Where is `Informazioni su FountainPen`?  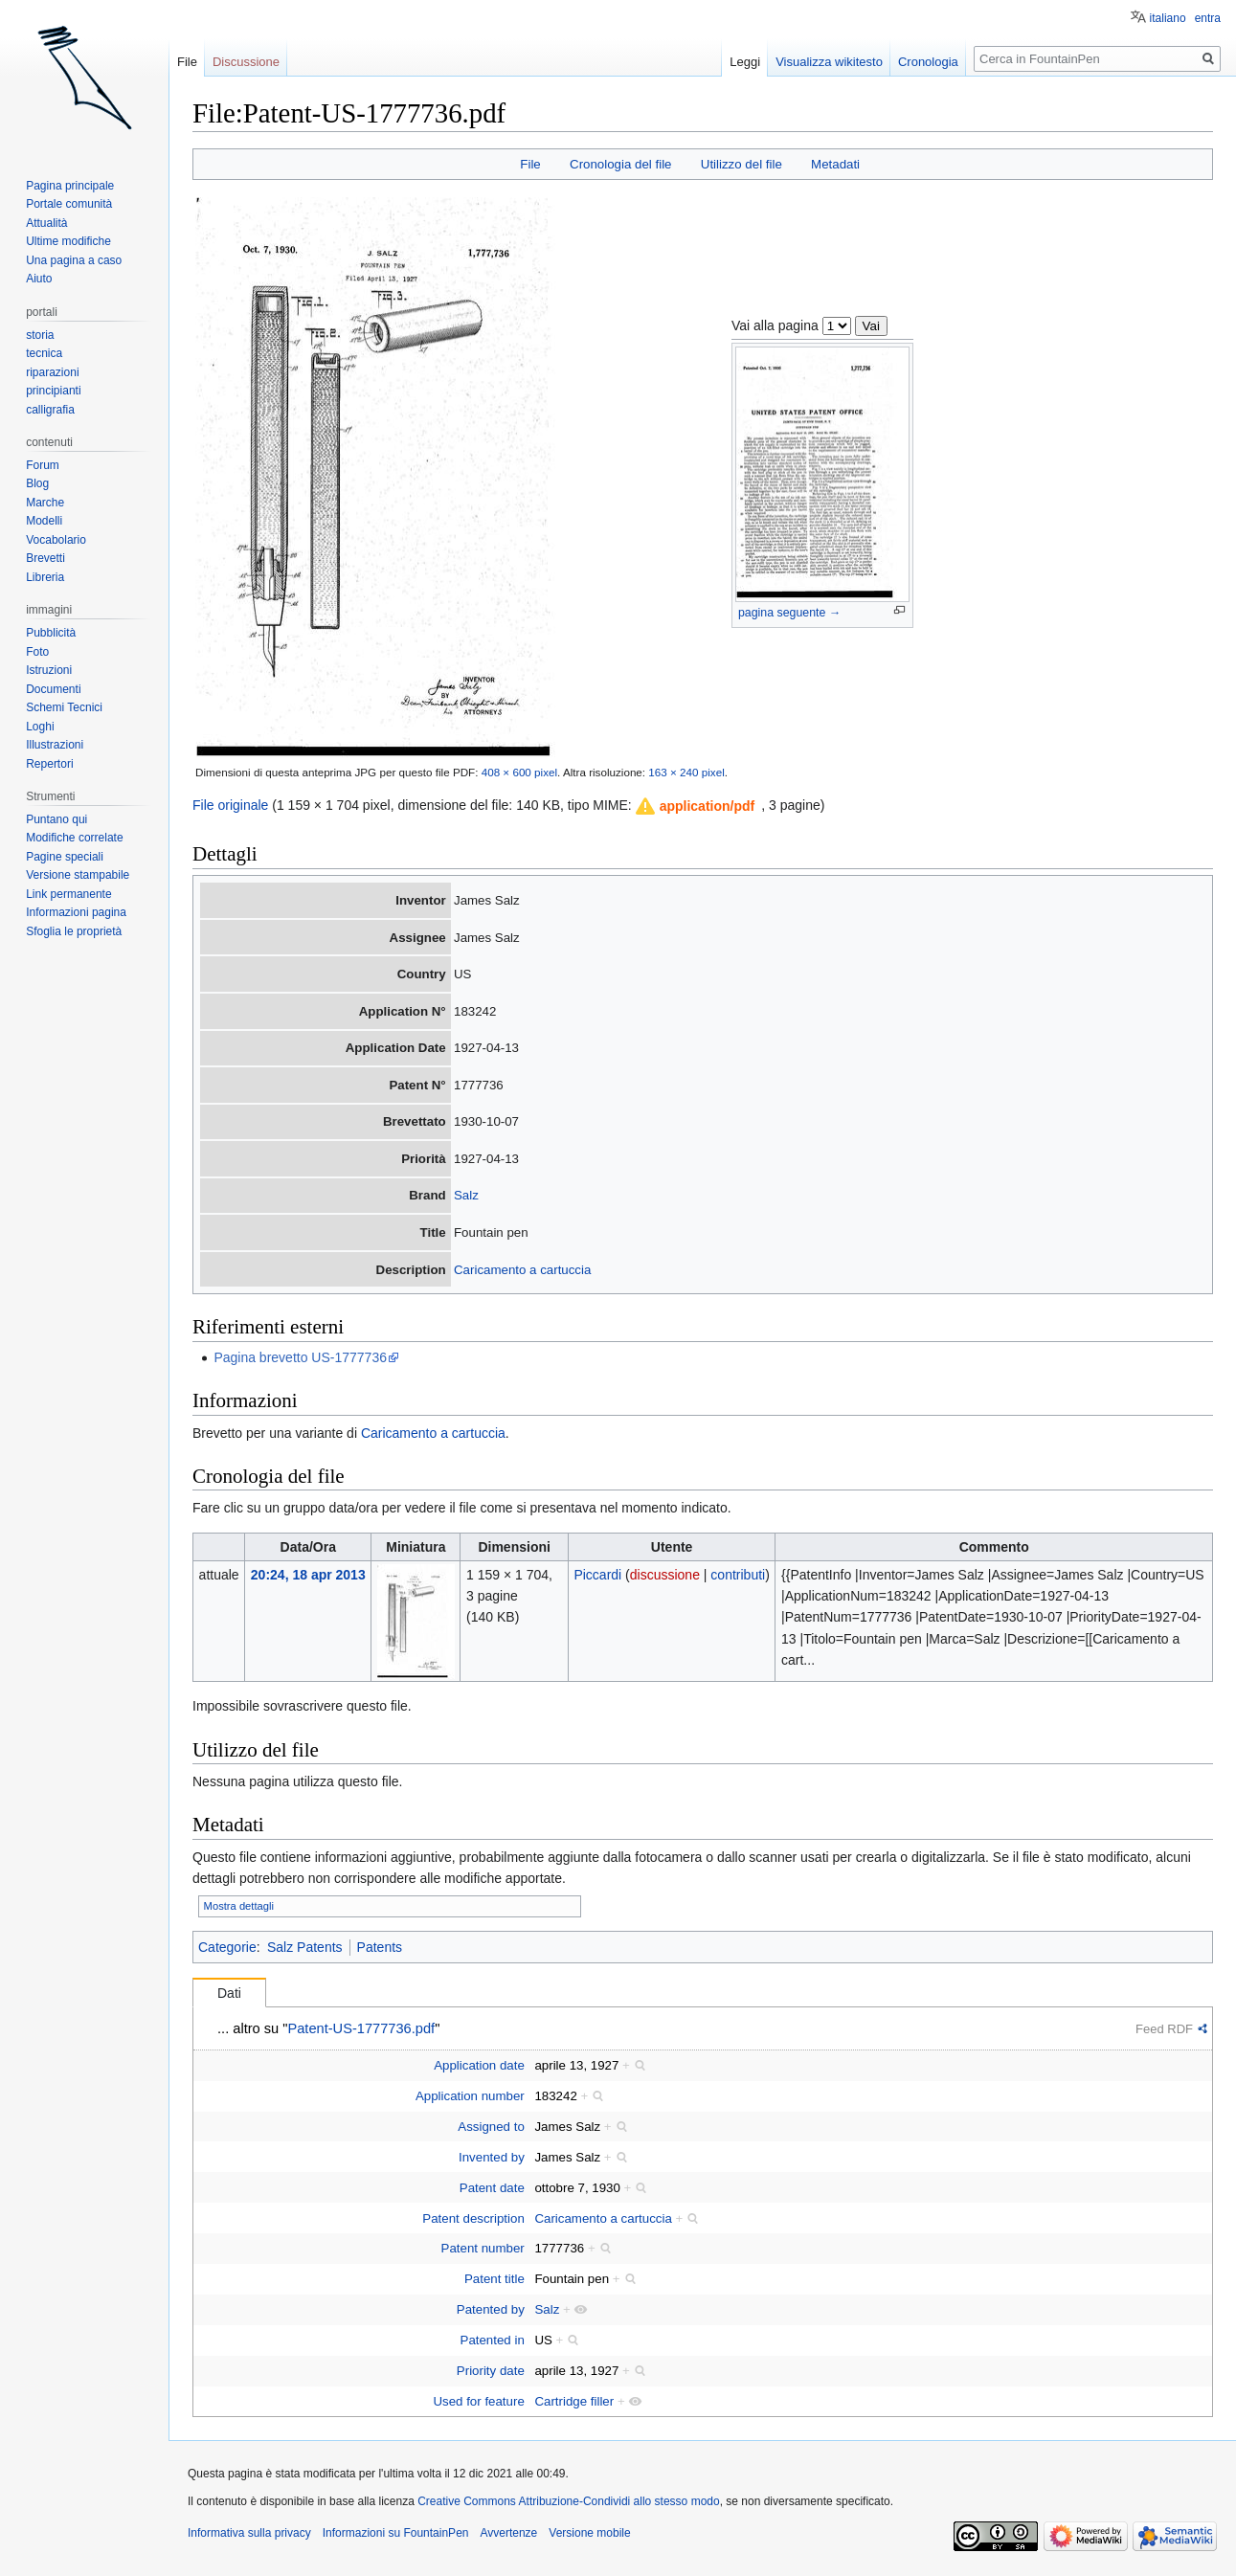 Informazioni su FountainPen is located at coordinates (396, 2533).